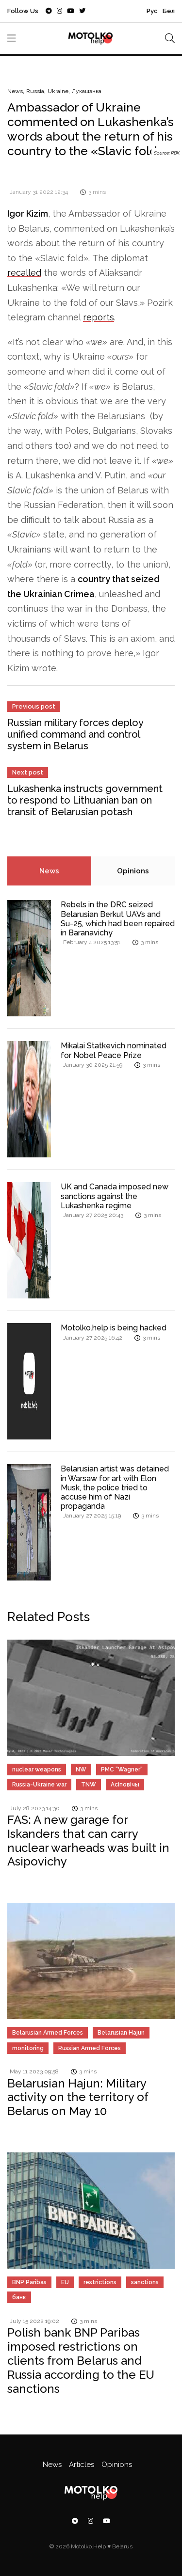 The image size is (182, 2576). I want to click on Belarusian Hajun: Military activity on the territory of Belarus on May 10, so click(78, 2097).